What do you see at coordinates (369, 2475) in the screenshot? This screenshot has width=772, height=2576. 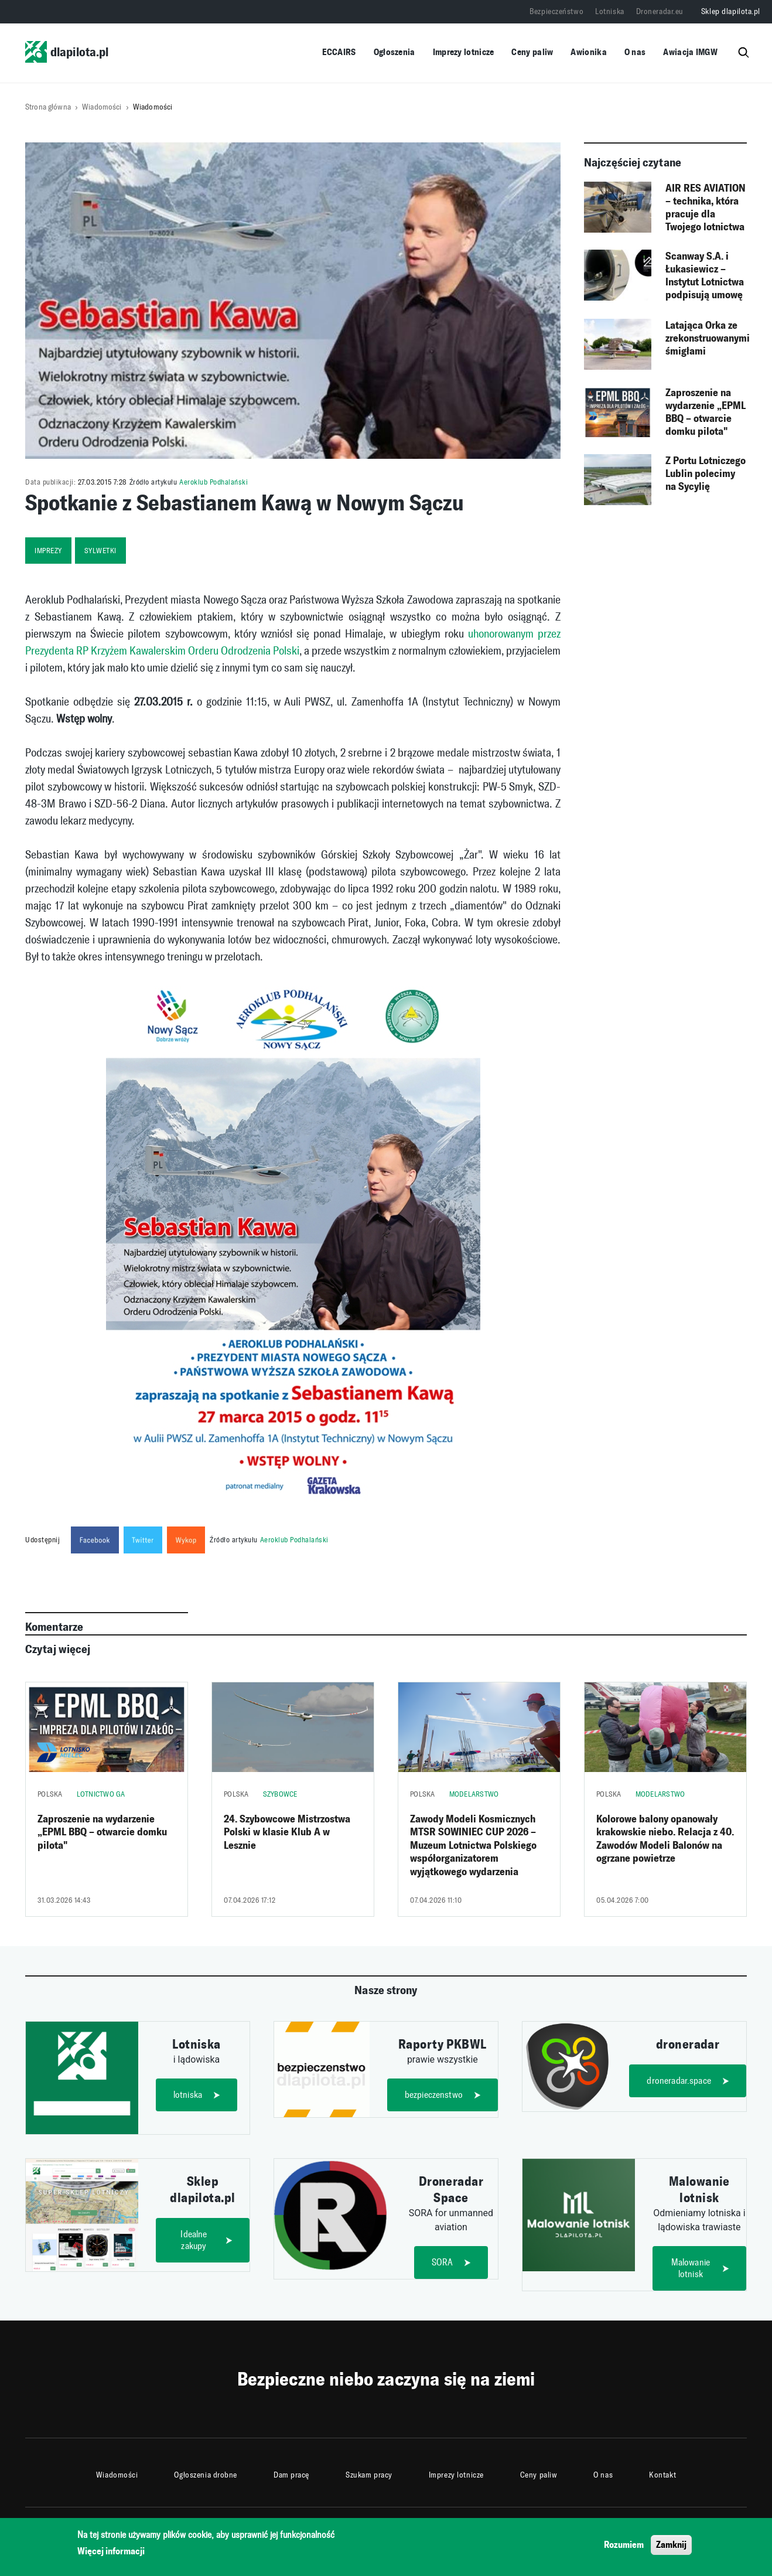 I see `Szukam pracy` at bounding box center [369, 2475].